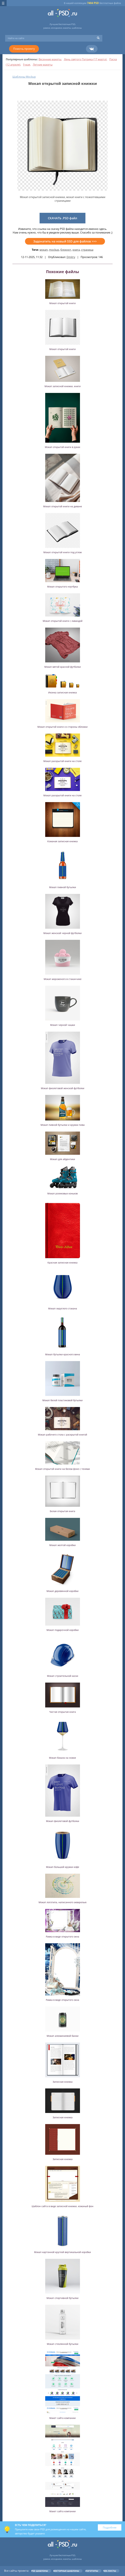  I want to click on Мокап бокала на ножке, so click(62, 1757).